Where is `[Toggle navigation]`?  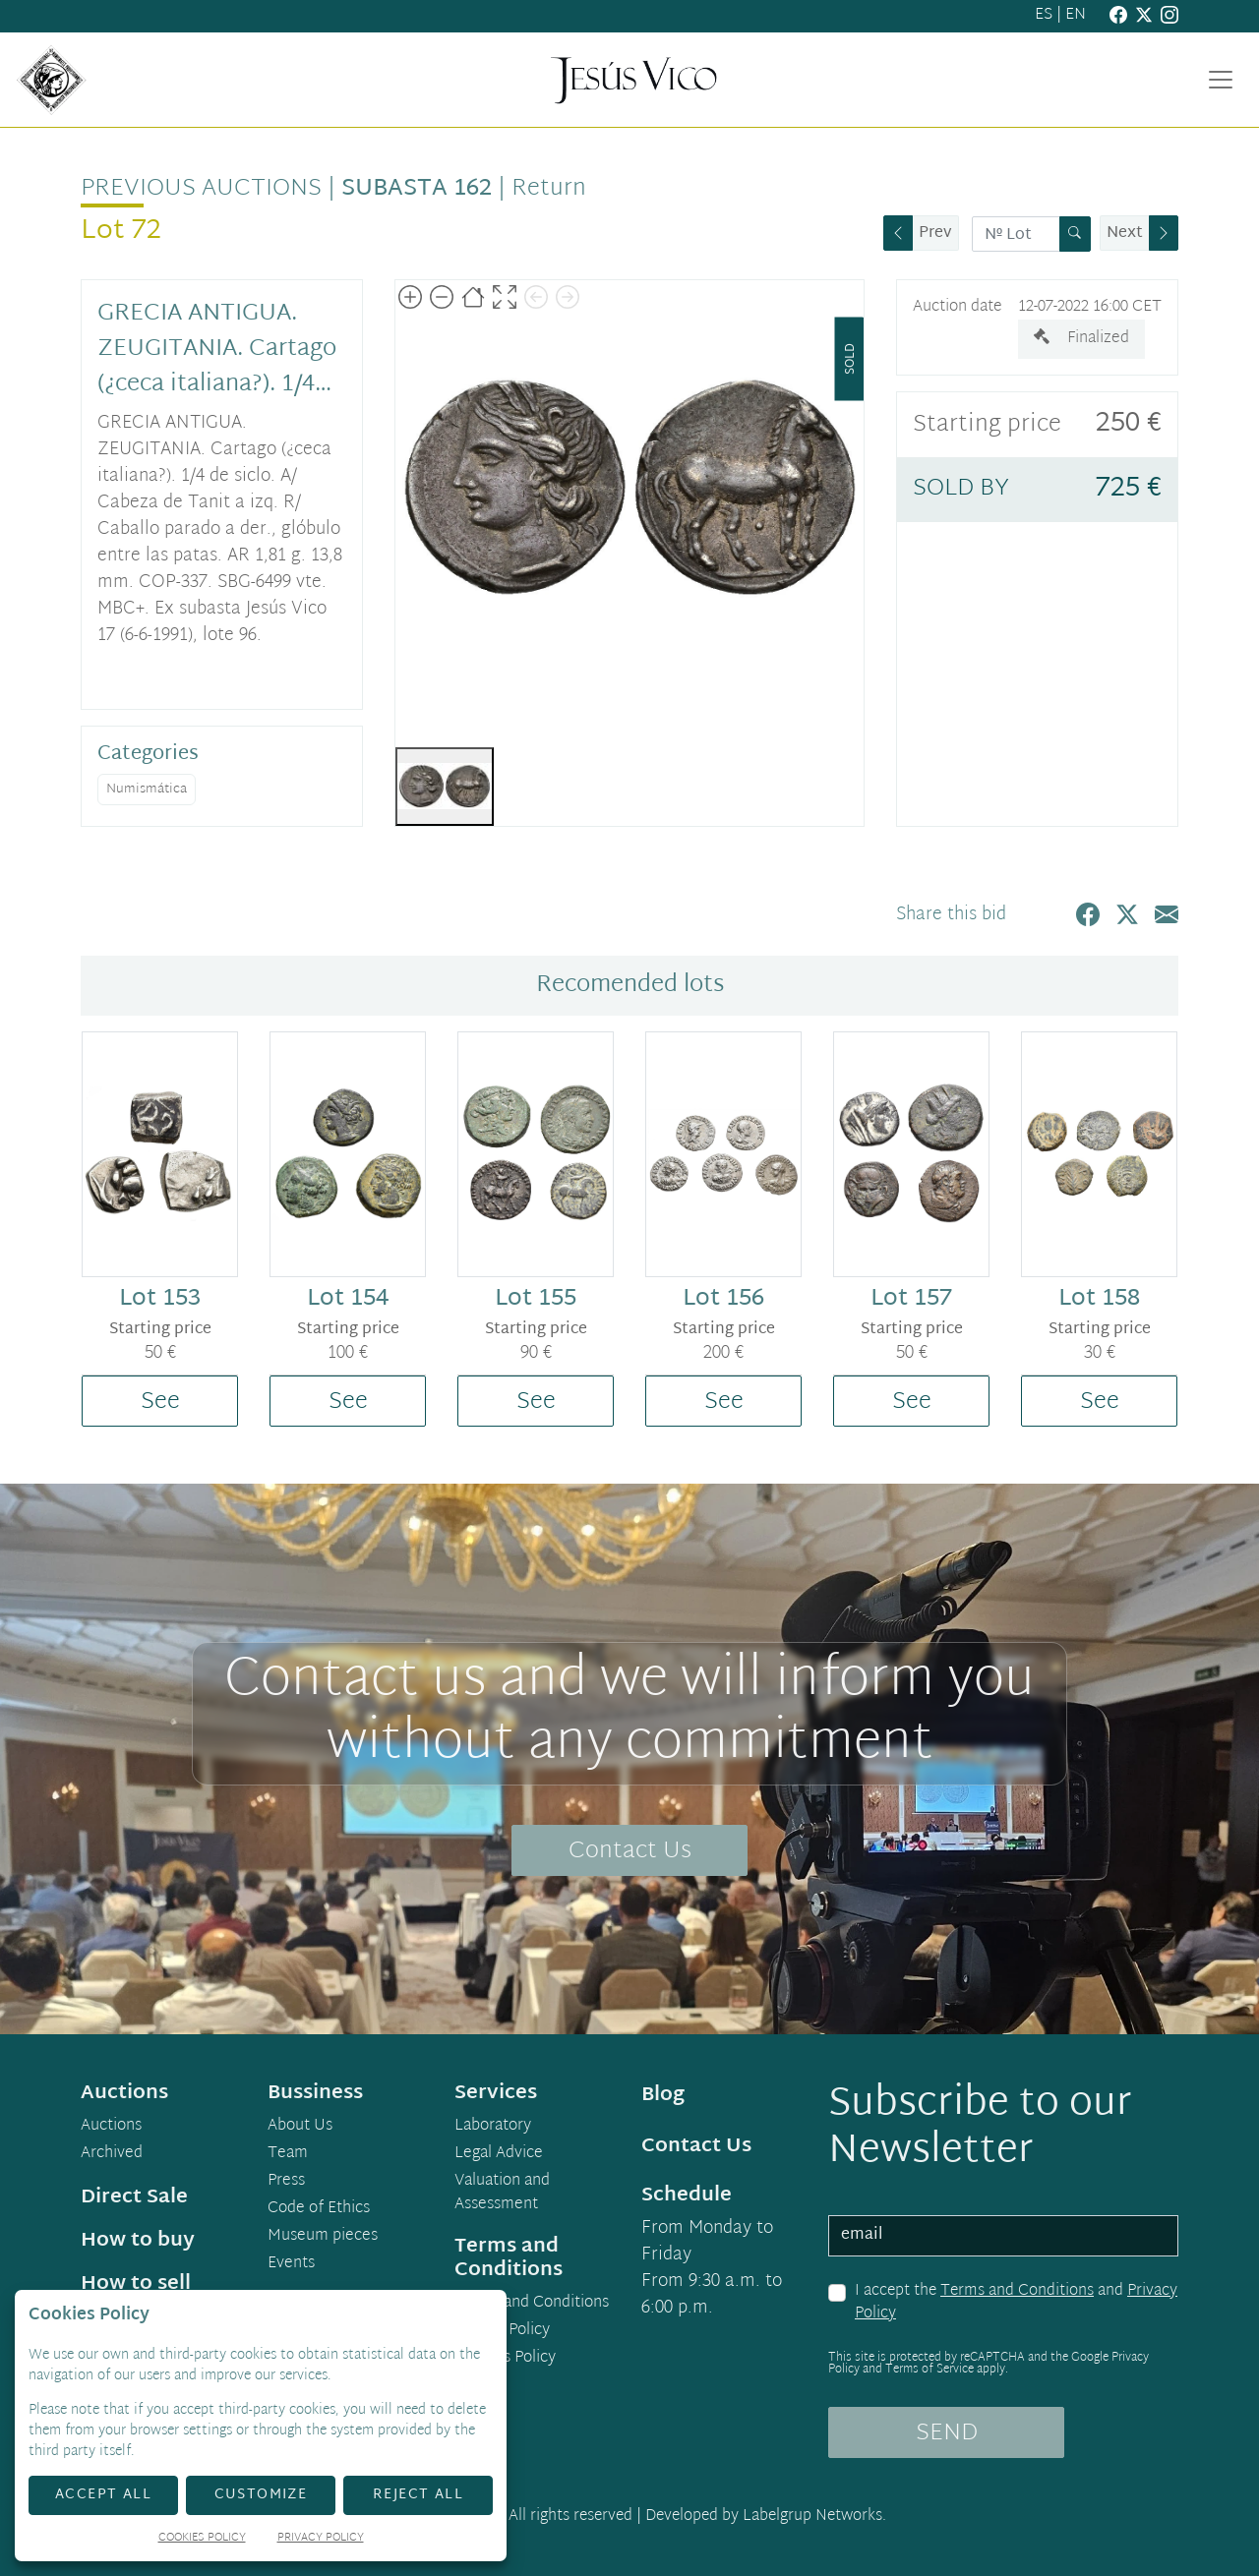
[Toggle navigation] is located at coordinates (1220, 79).